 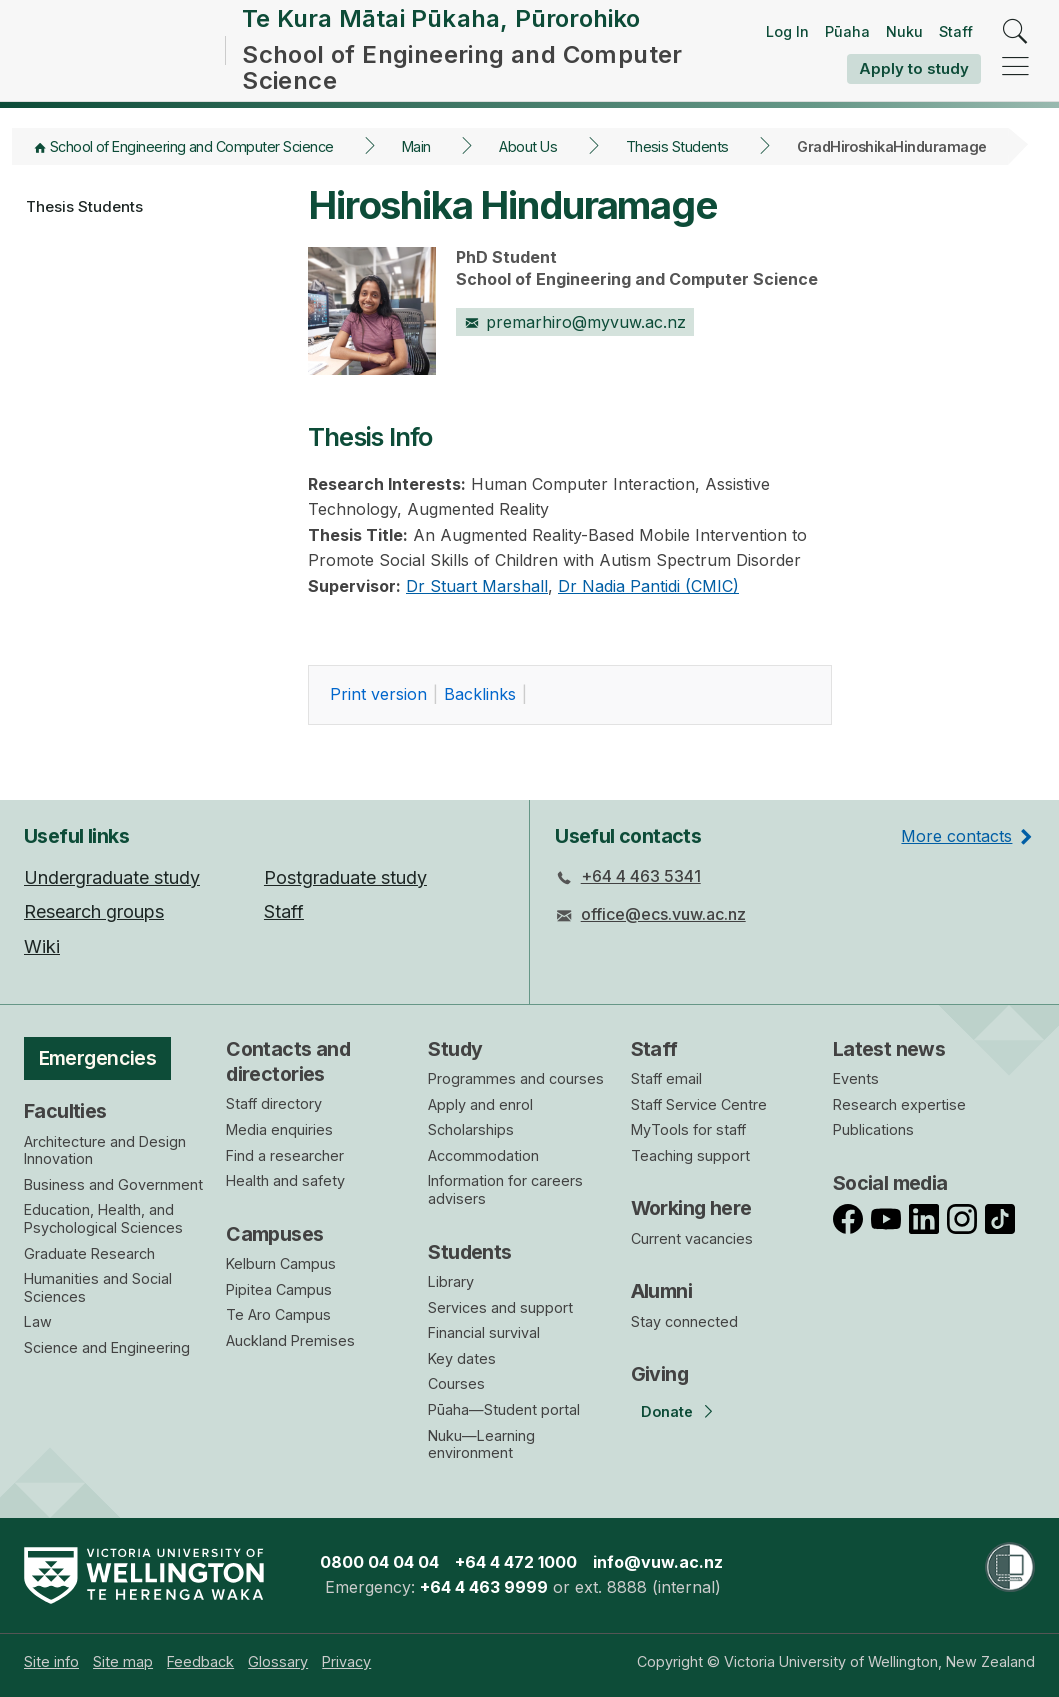 What do you see at coordinates (899, 1104) in the screenshot?
I see `Research expertise` at bounding box center [899, 1104].